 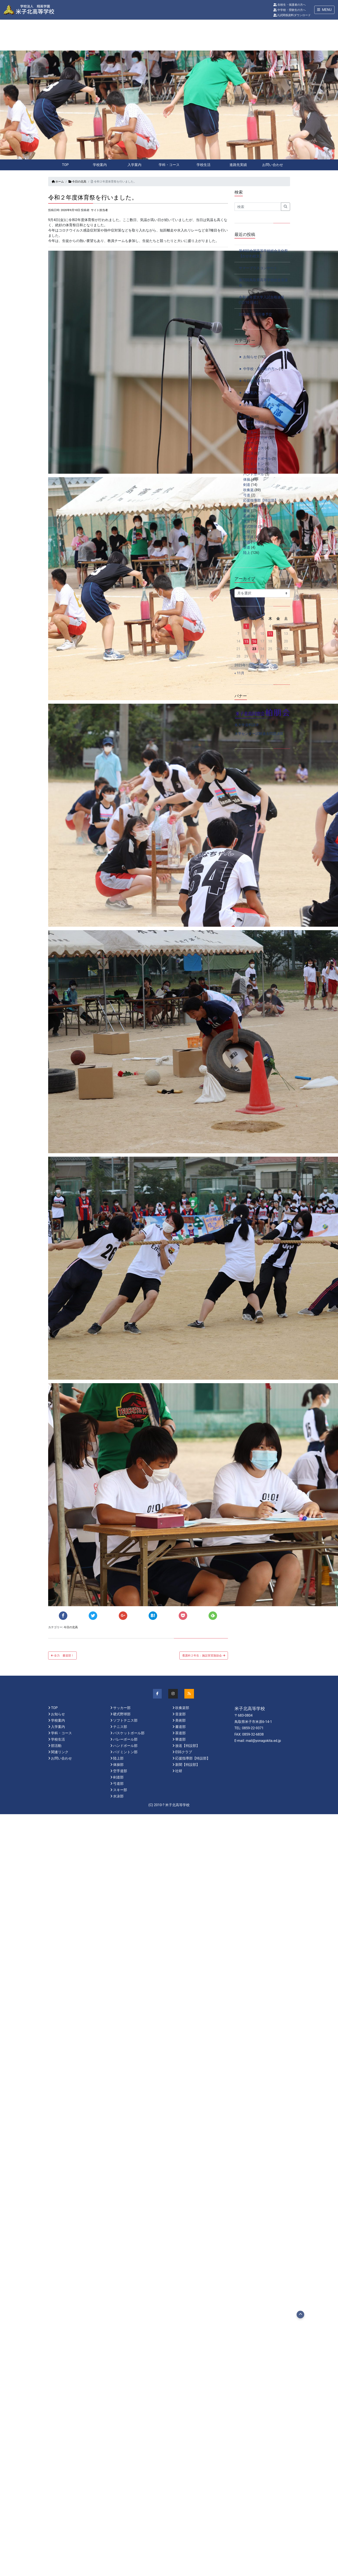 What do you see at coordinates (250, 357) in the screenshot?
I see `お知らせ` at bounding box center [250, 357].